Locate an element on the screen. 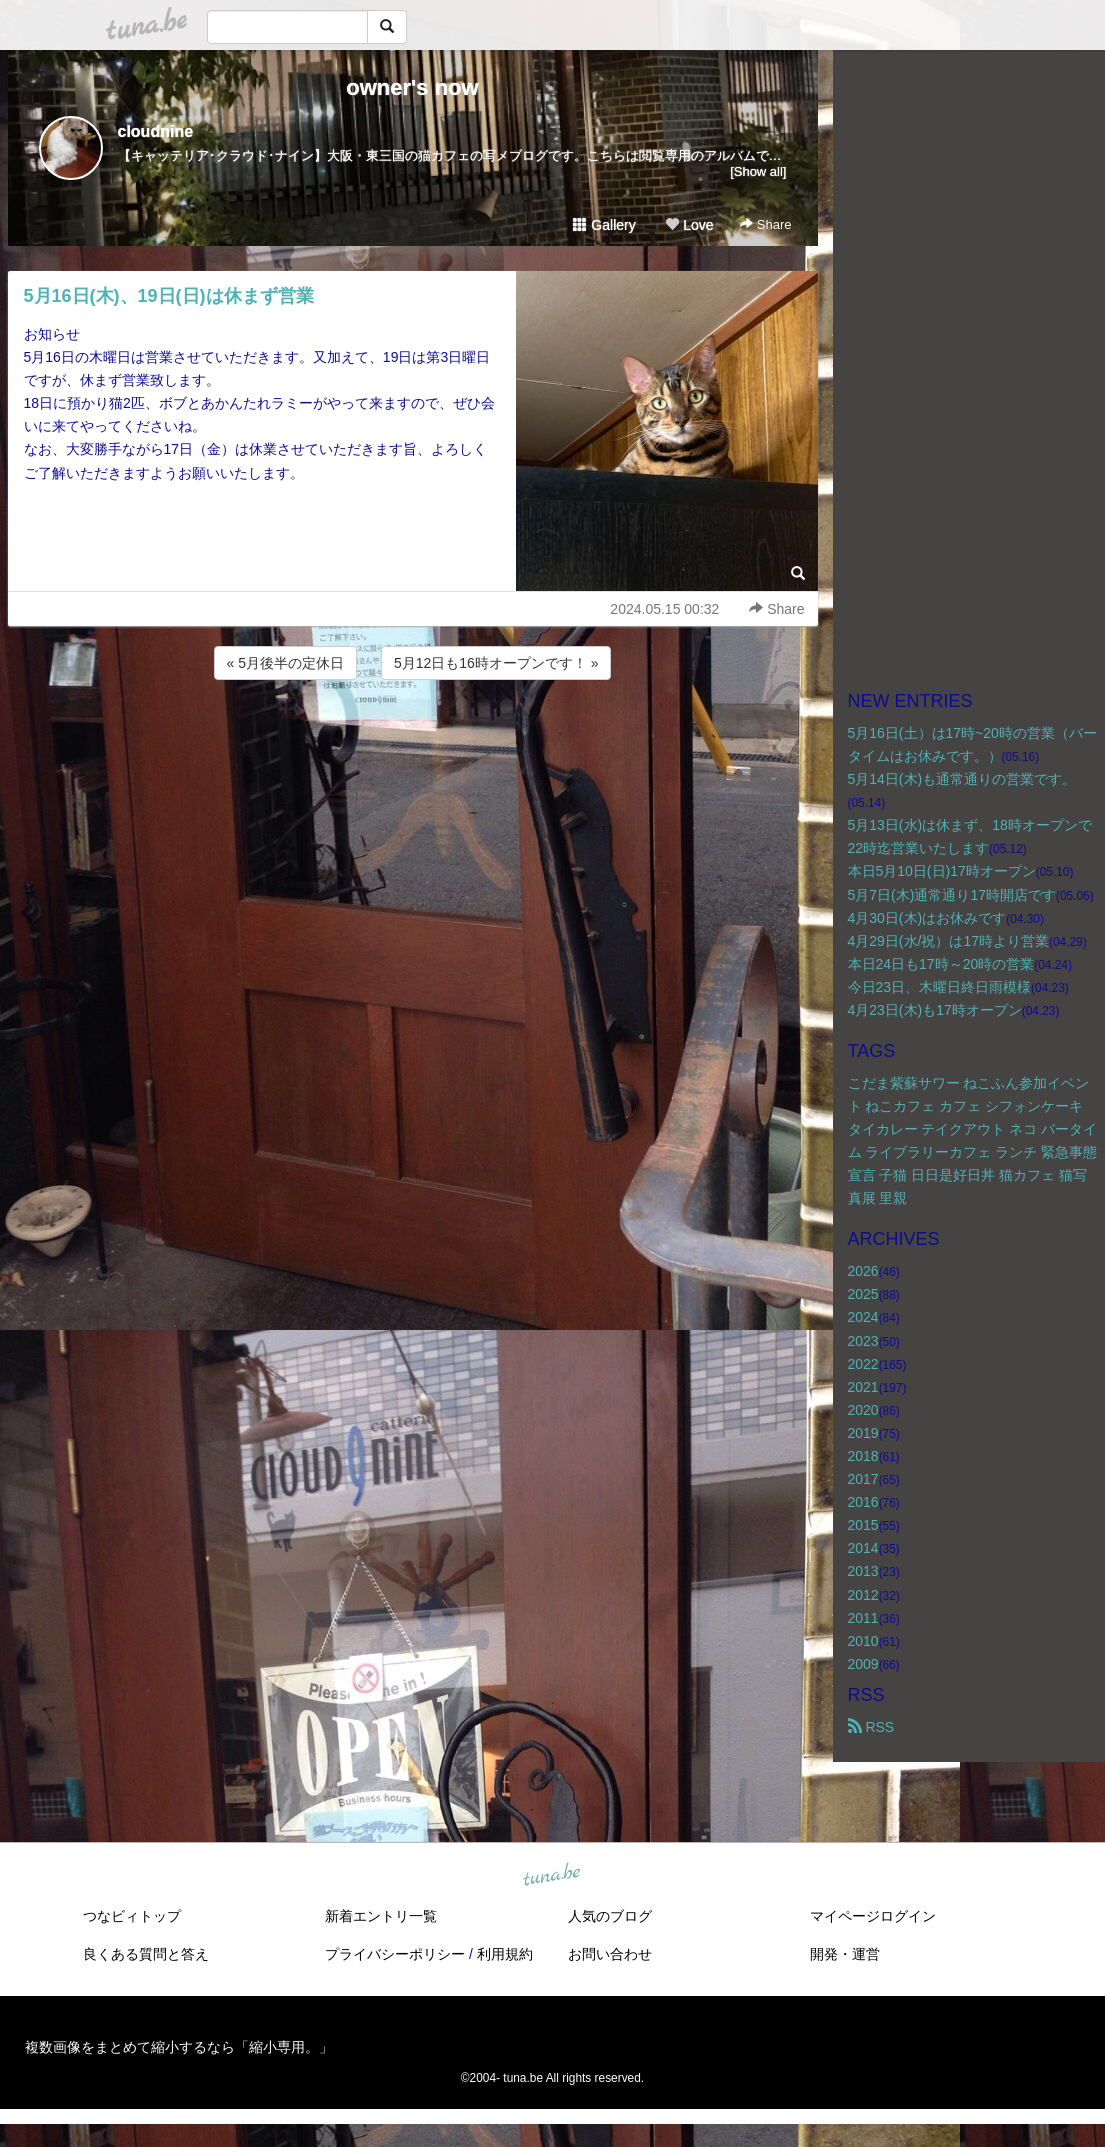 This screenshot has width=1105, height=2147. 2015 is located at coordinates (863, 1525).